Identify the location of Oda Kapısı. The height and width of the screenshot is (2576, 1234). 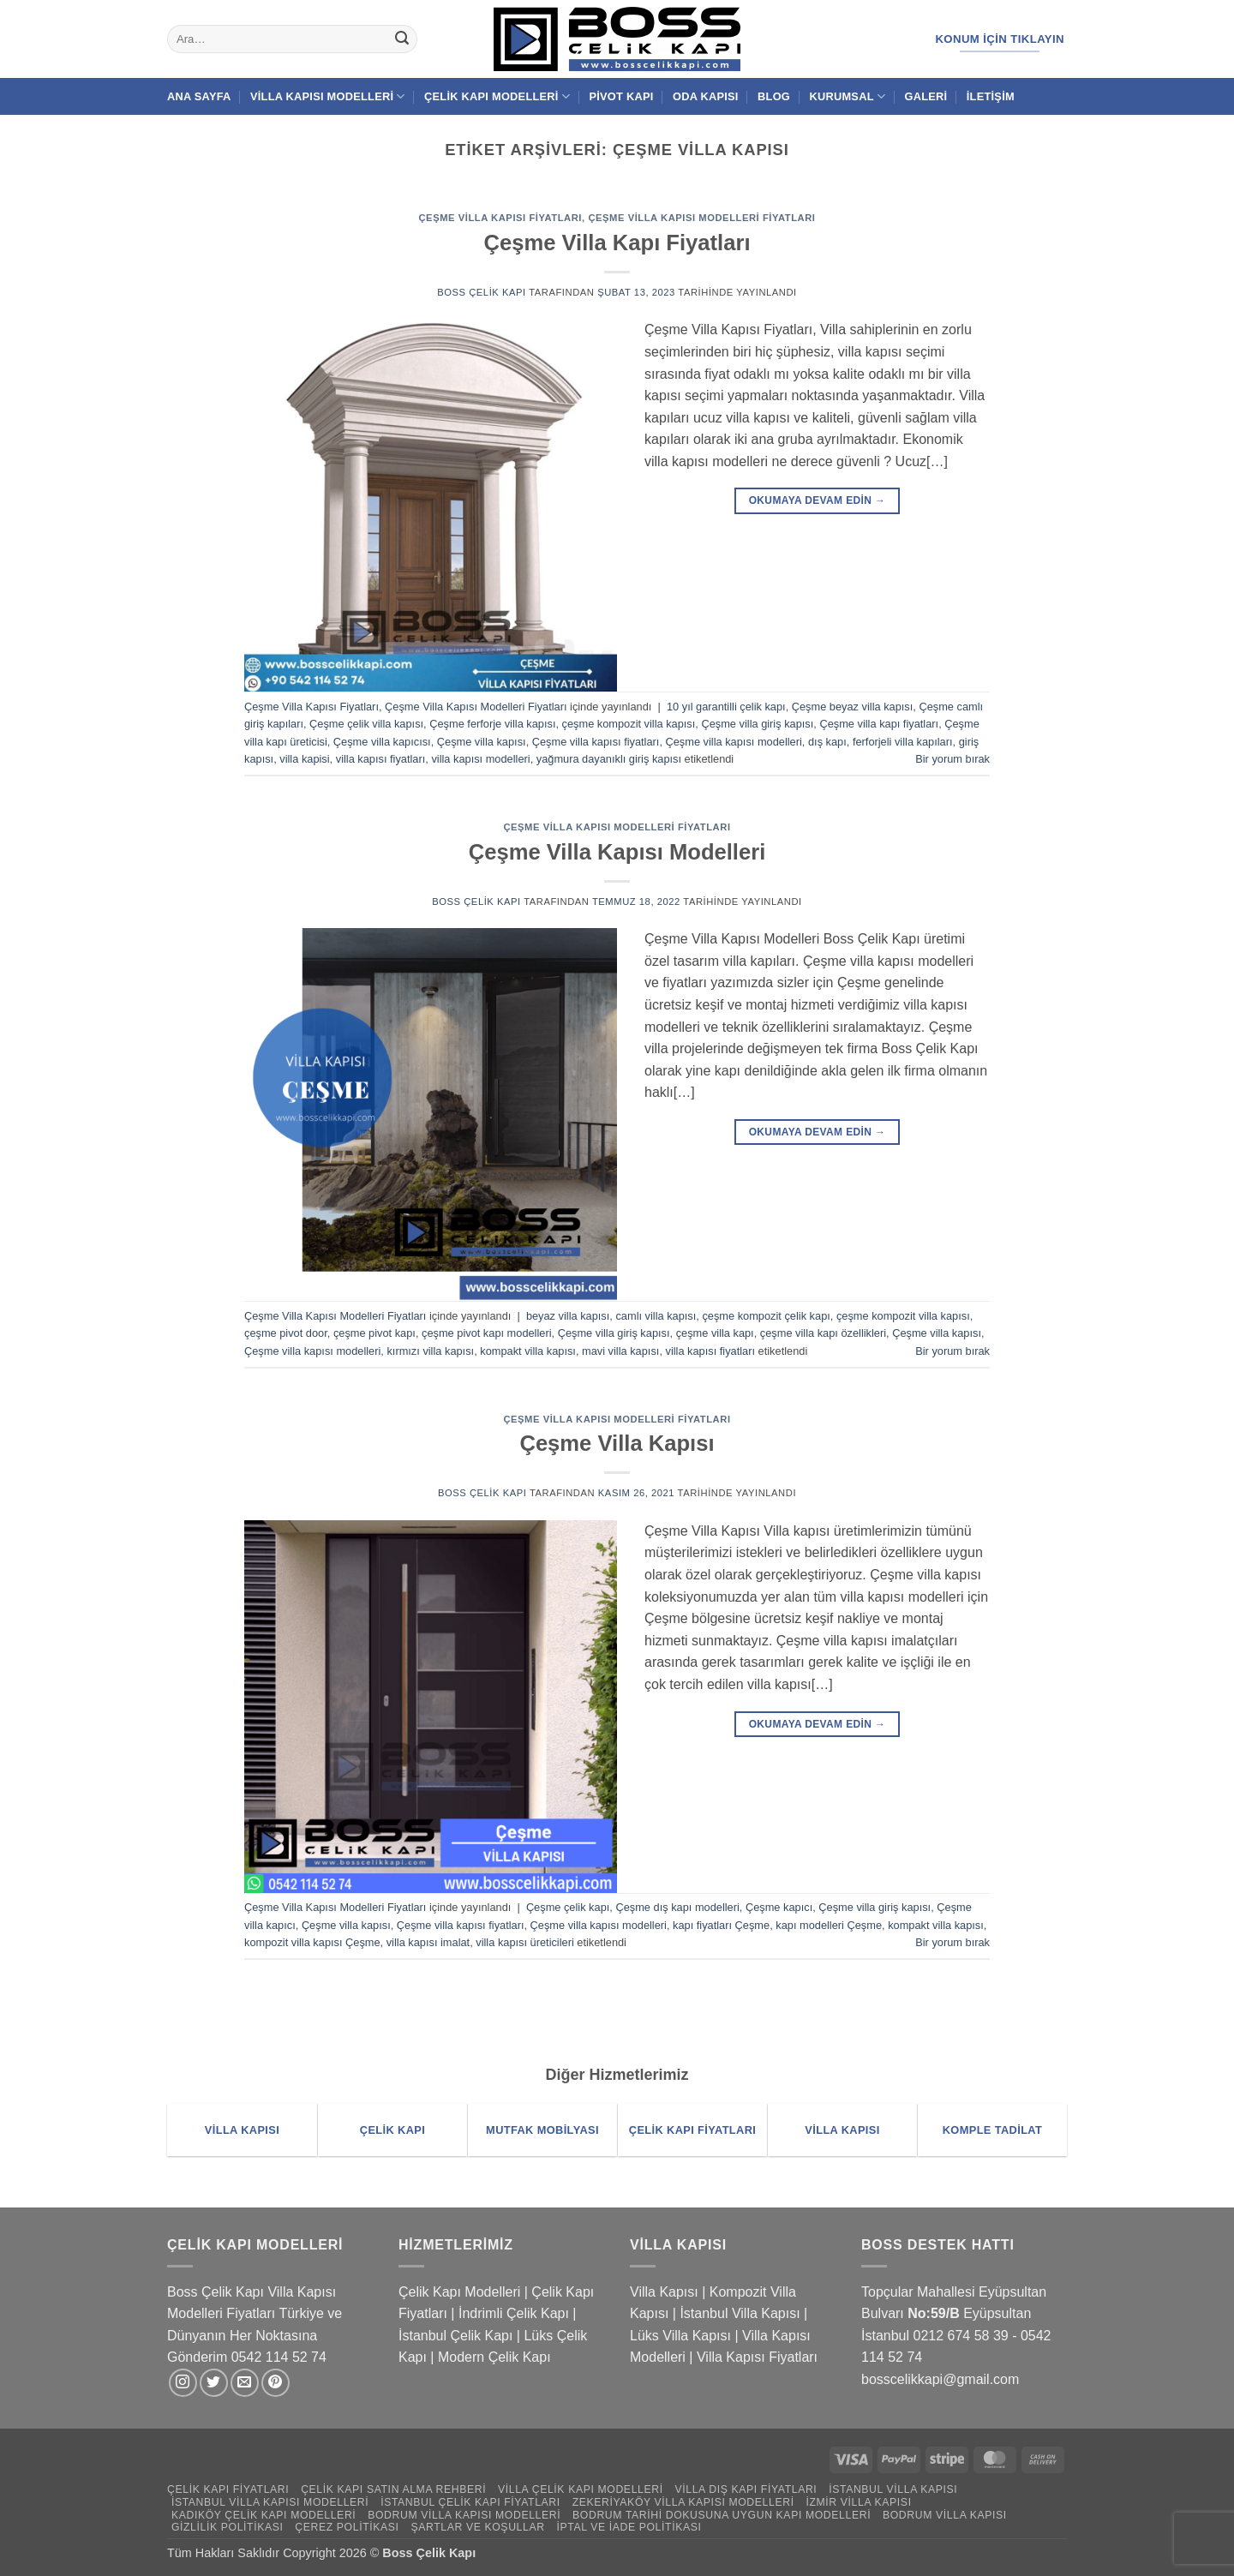
(706, 96).